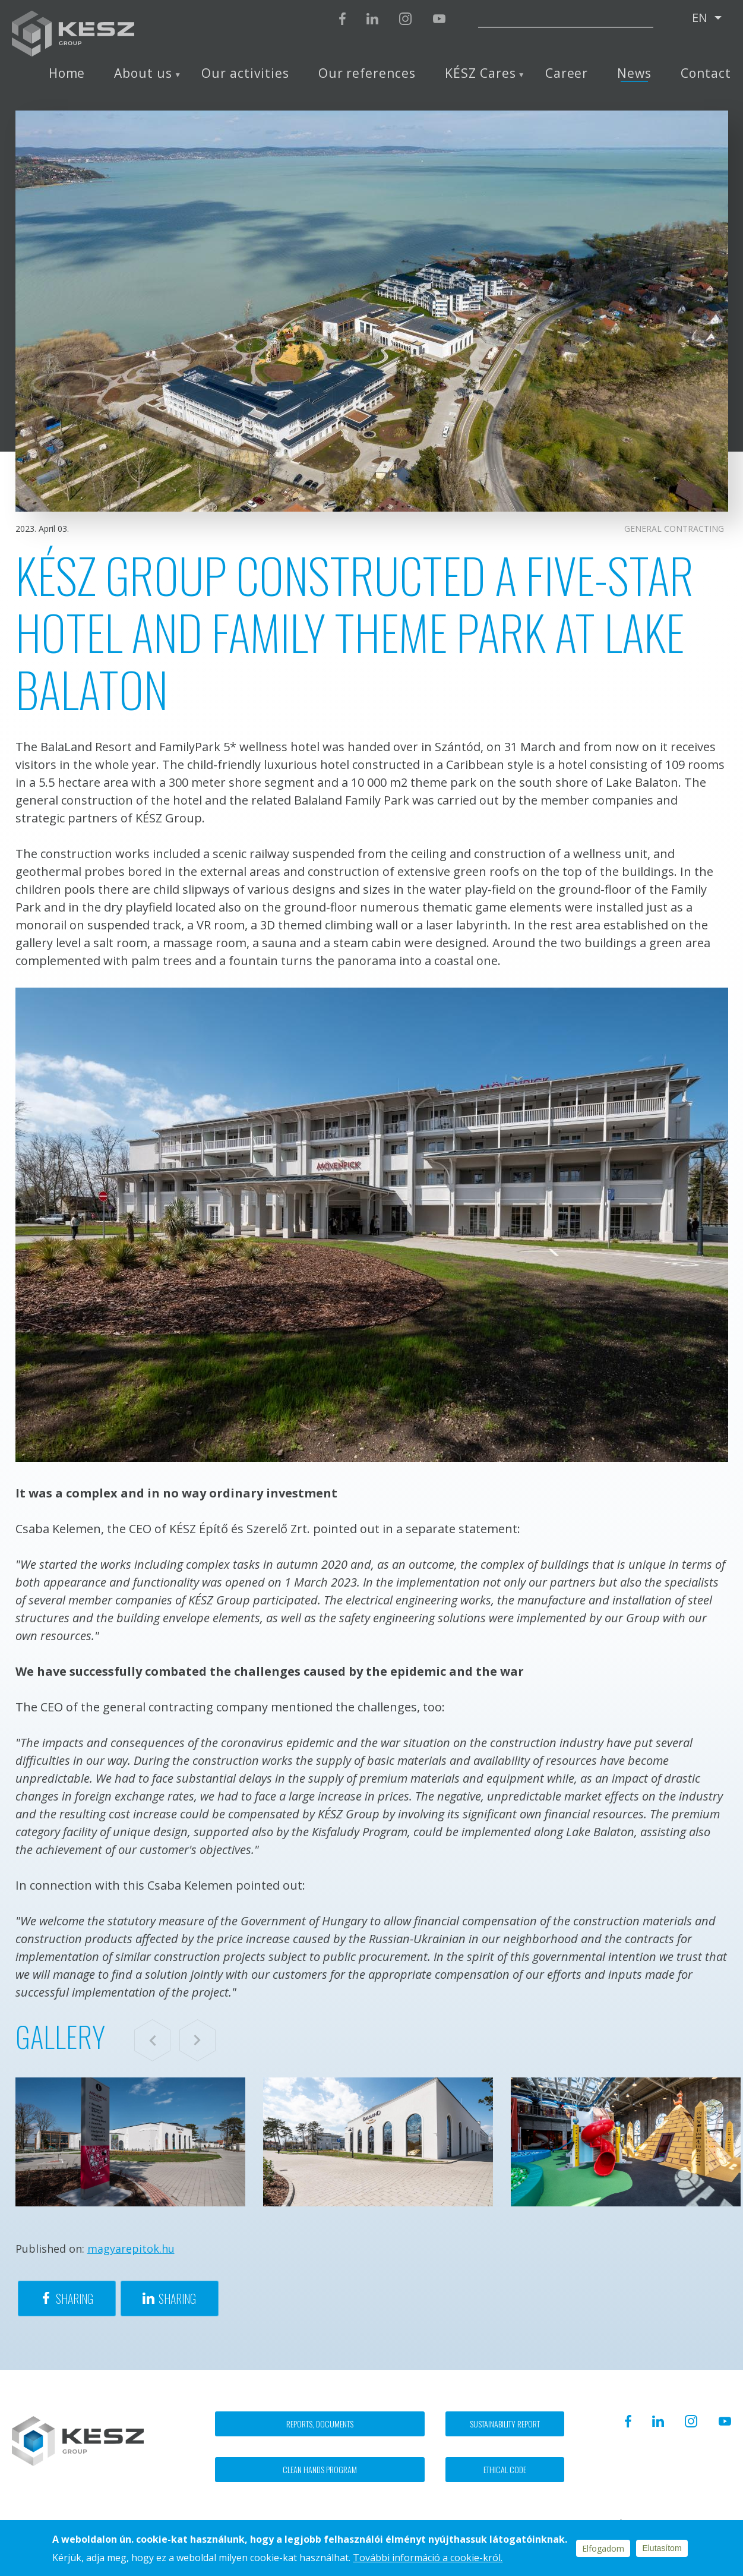  What do you see at coordinates (438, 18) in the screenshot?
I see `Youtube` at bounding box center [438, 18].